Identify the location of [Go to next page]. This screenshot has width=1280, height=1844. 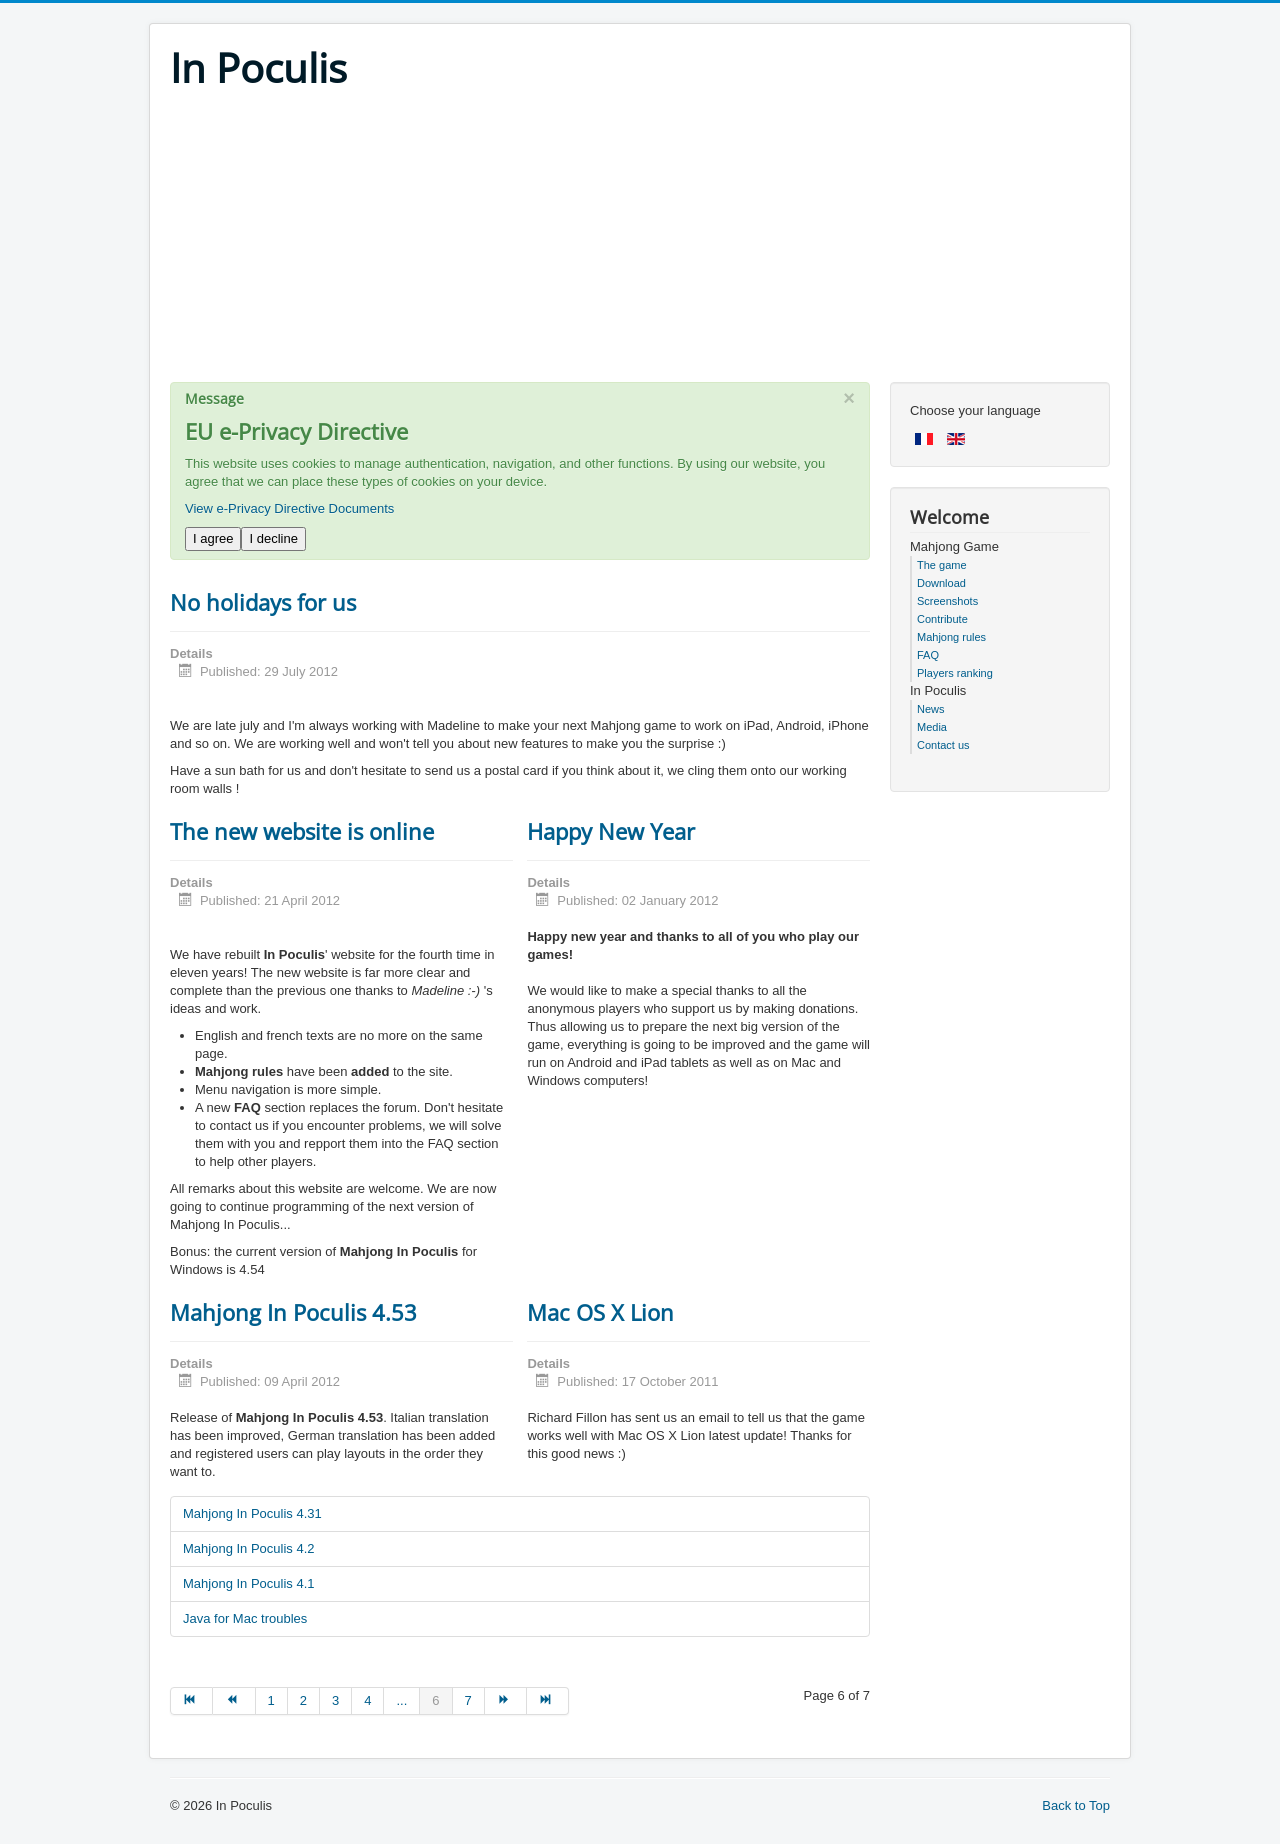
(506, 1701).